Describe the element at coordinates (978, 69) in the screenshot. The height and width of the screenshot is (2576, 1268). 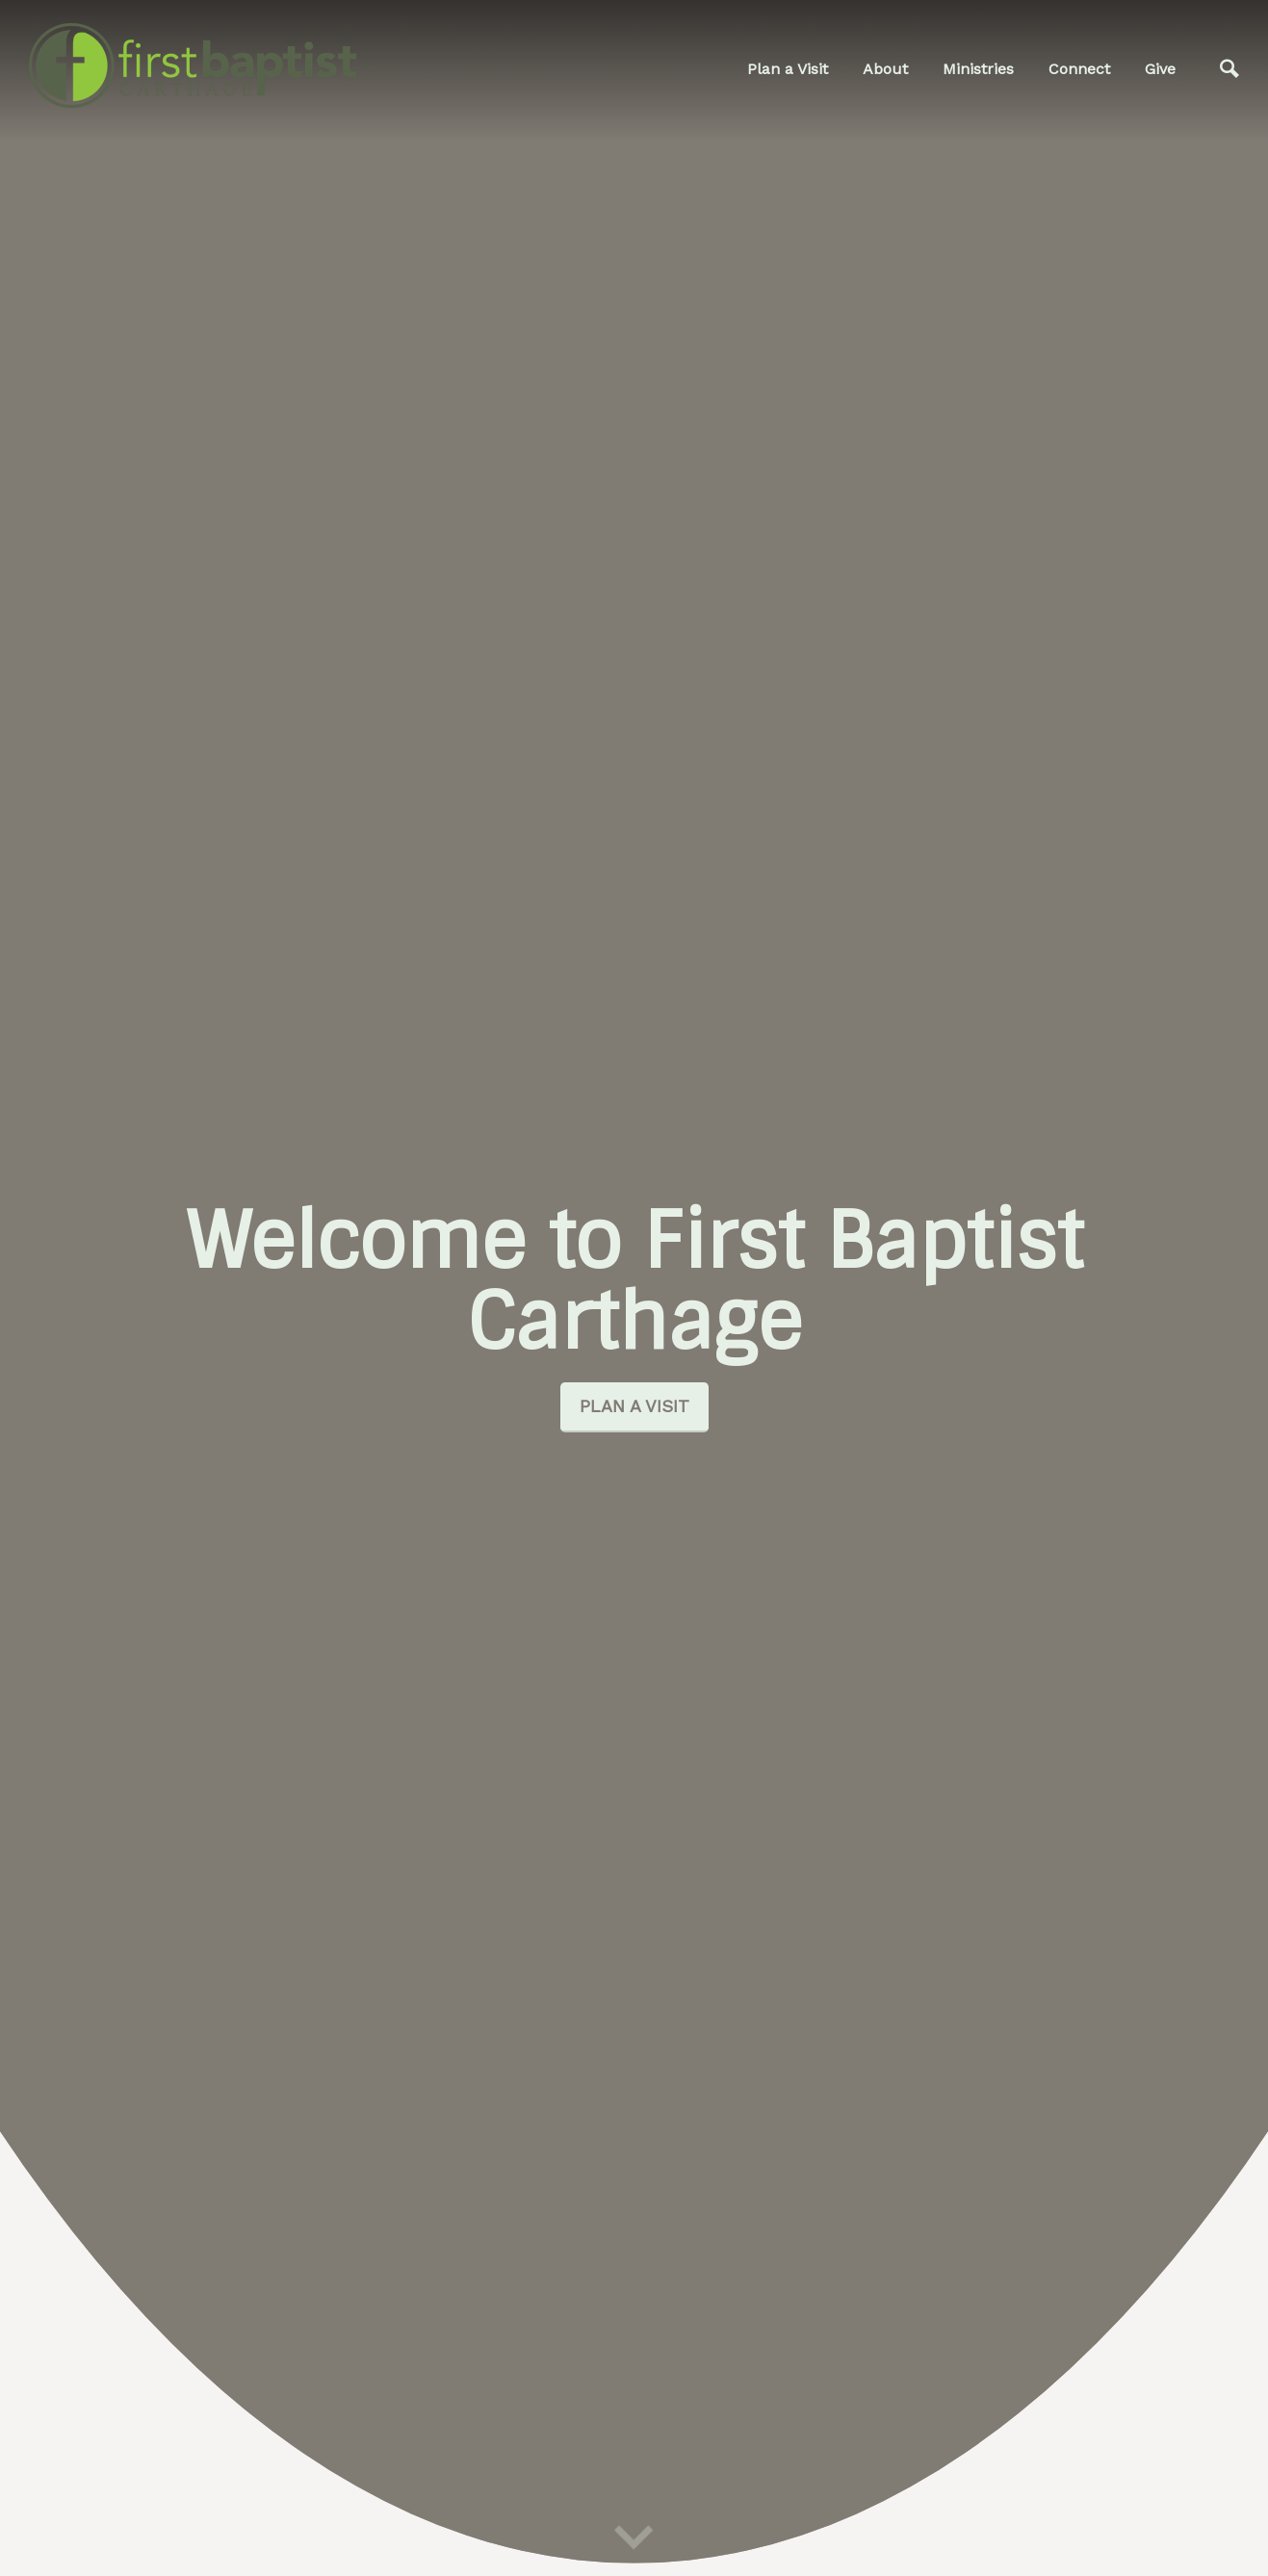
I see `Ministries` at that location.